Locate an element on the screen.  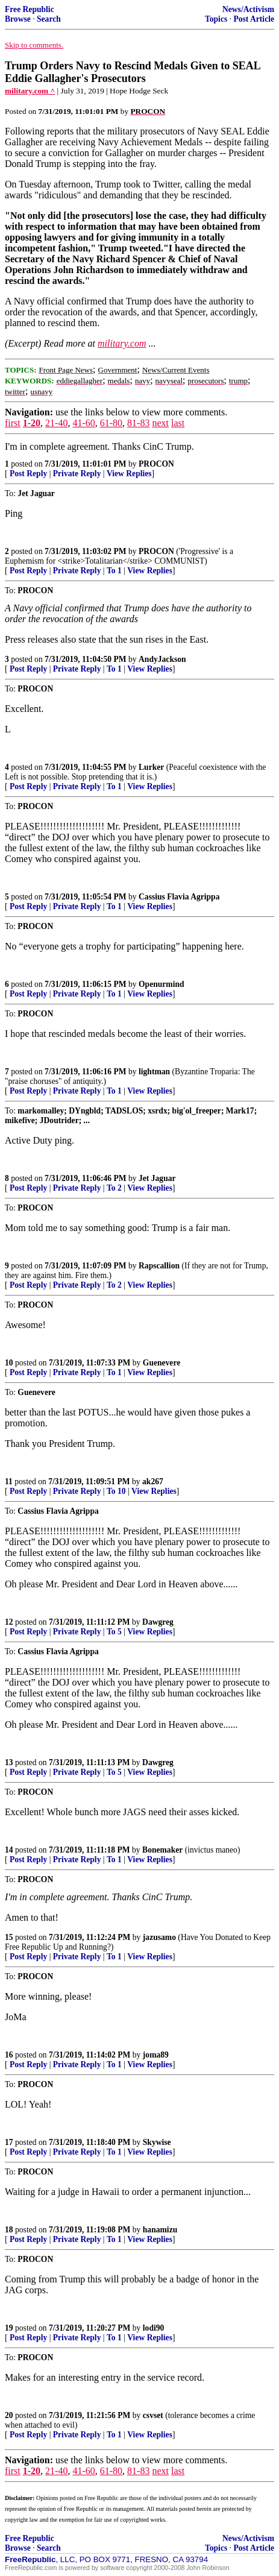
1-20 is located at coordinates (31, 423).